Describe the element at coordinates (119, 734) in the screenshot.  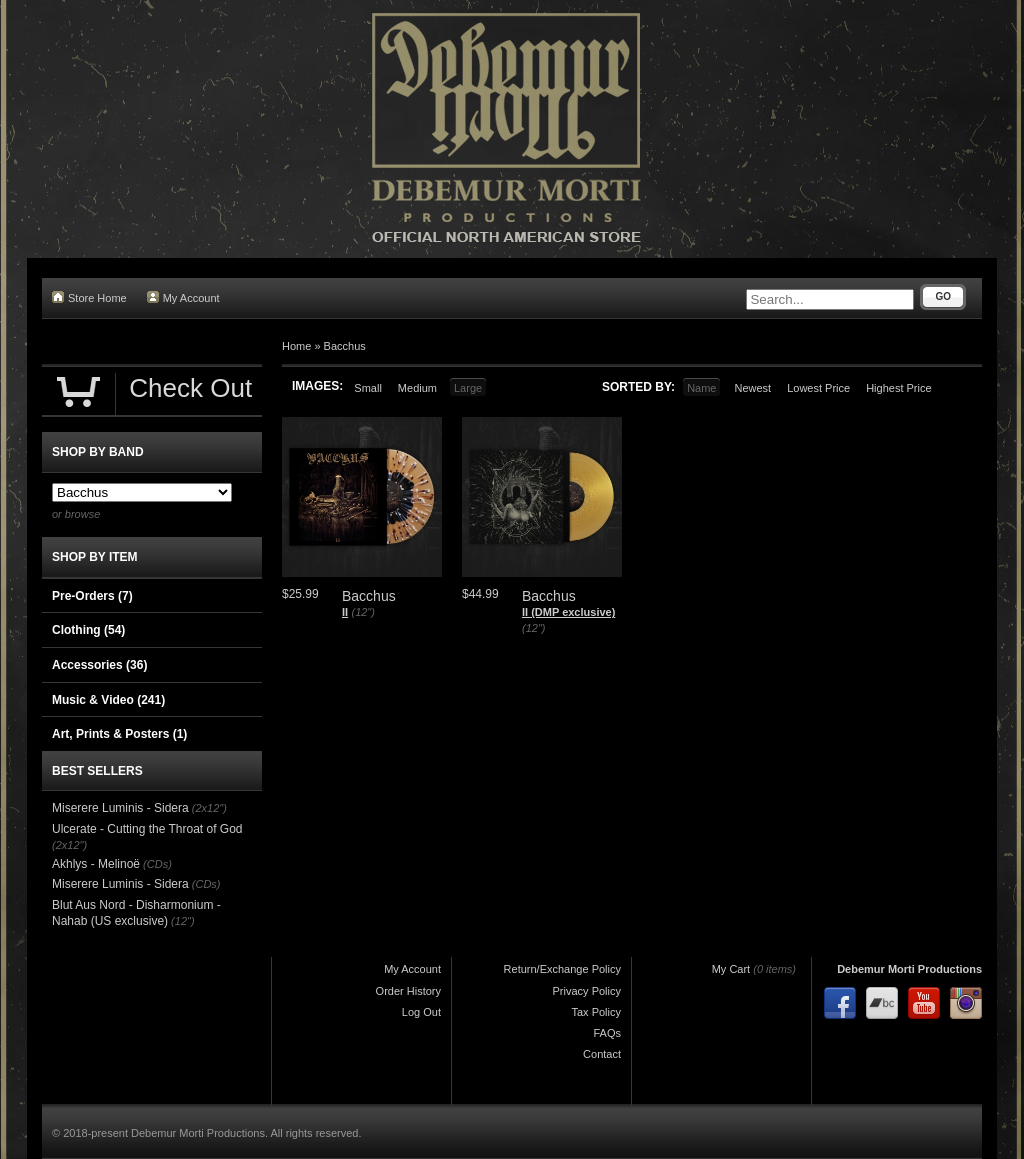
I see `Art, Prints & Posters` at that location.